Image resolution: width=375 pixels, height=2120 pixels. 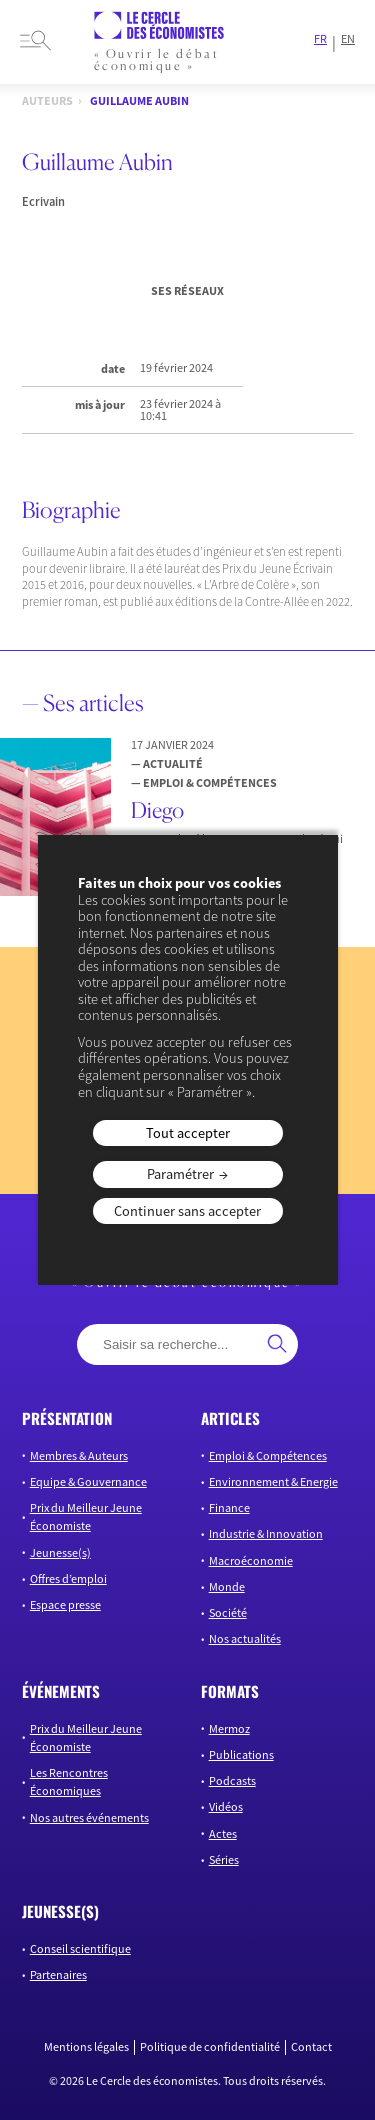 I want to click on FR, so click(x=320, y=39).